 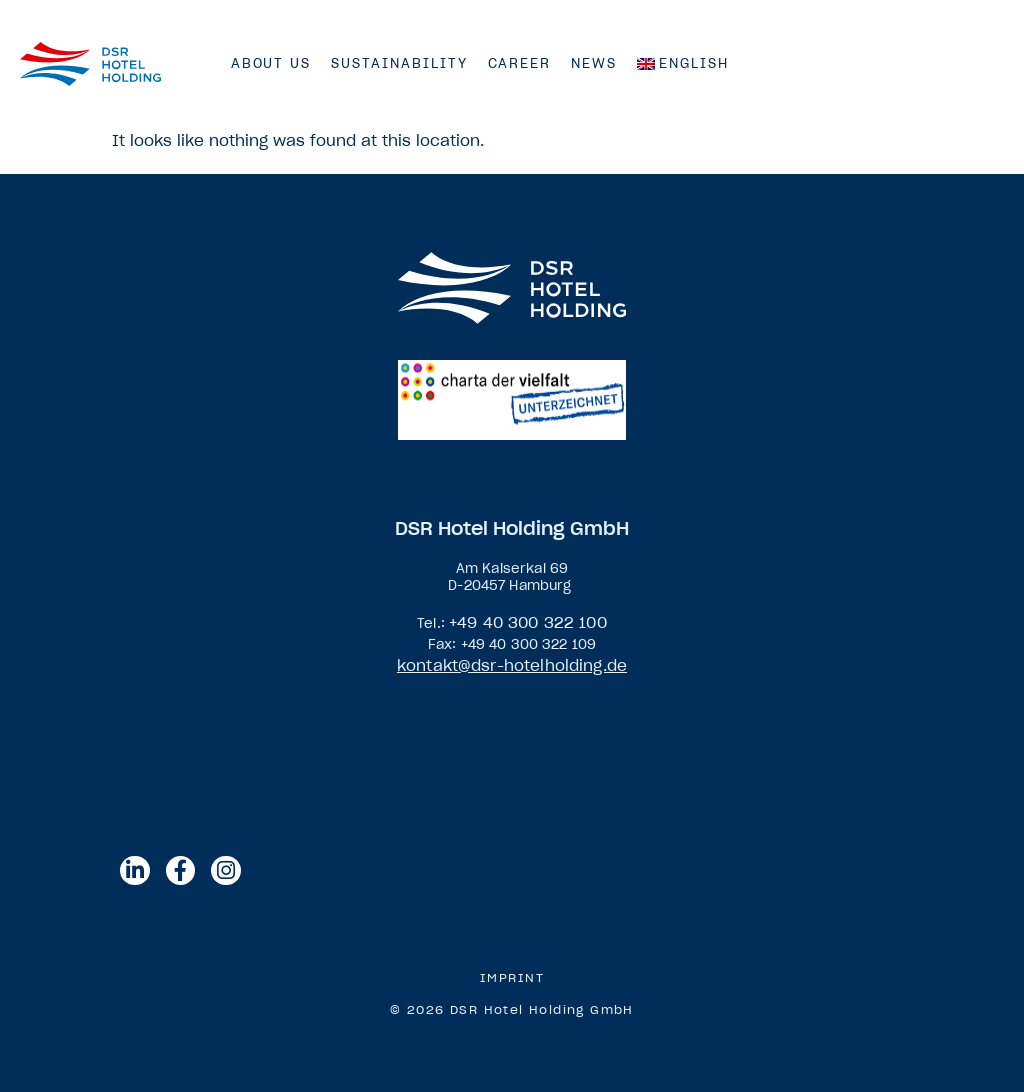 What do you see at coordinates (271, 63) in the screenshot?
I see `About us` at bounding box center [271, 63].